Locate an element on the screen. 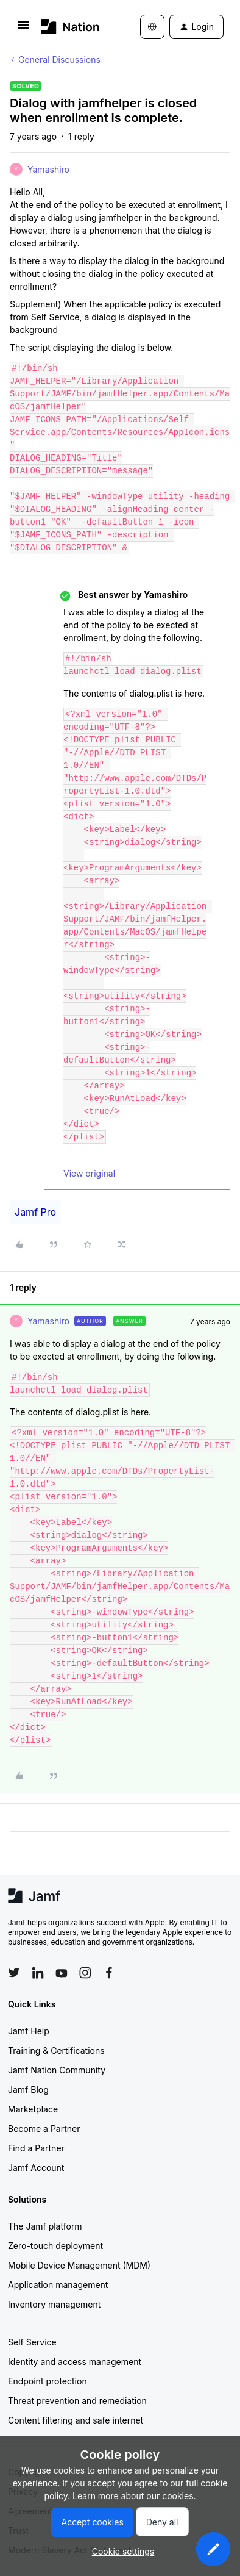 This screenshot has height=2576, width=240. Jamf Help is located at coordinates (28, 2031).